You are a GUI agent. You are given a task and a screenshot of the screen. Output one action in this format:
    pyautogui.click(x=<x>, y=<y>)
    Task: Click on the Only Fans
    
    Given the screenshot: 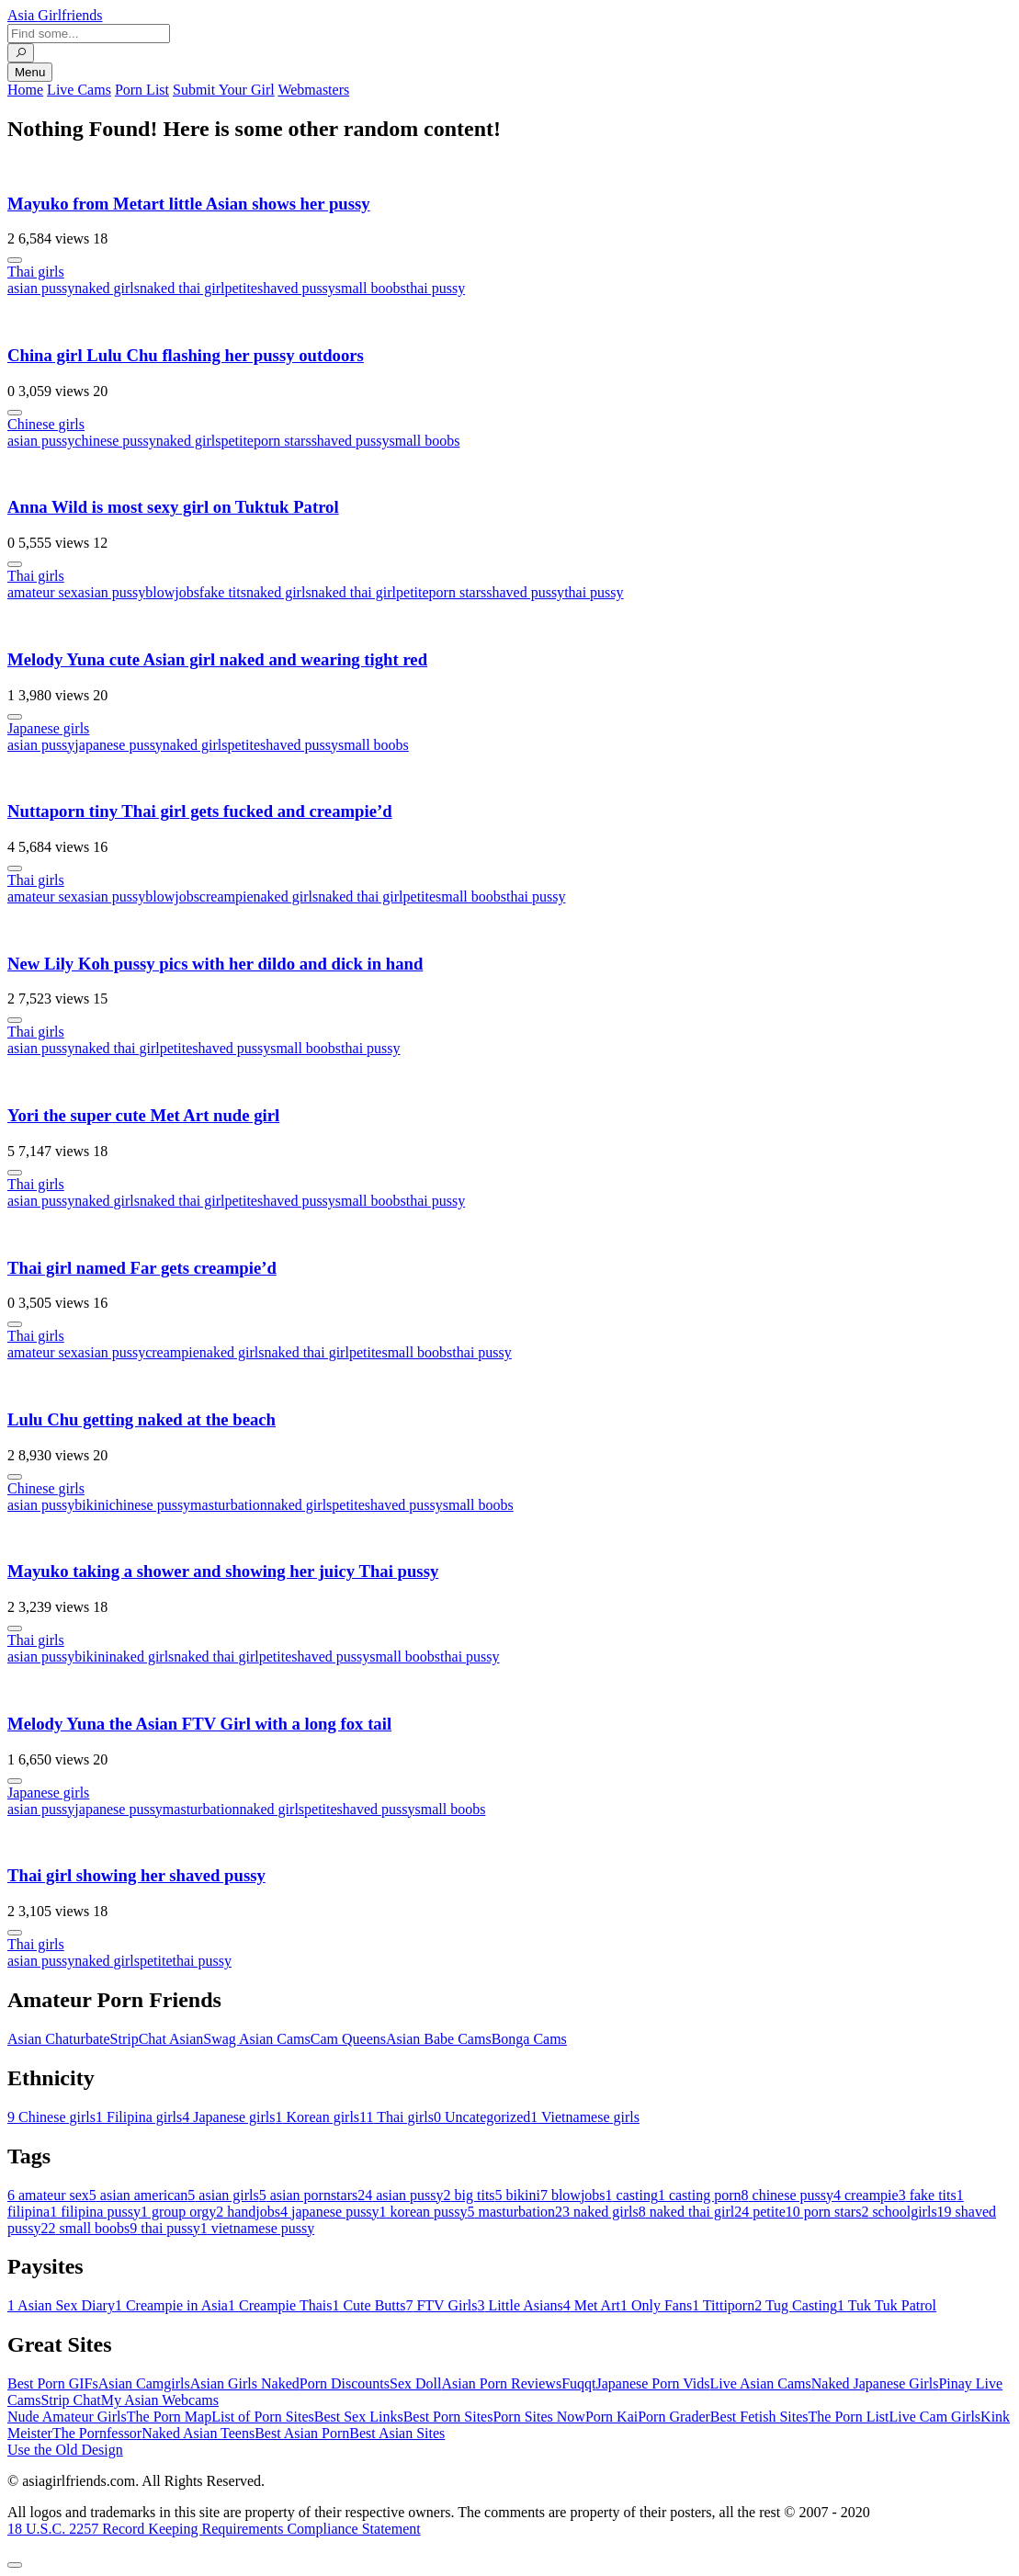 What is the action you would take?
    pyautogui.click(x=656, y=2305)
    